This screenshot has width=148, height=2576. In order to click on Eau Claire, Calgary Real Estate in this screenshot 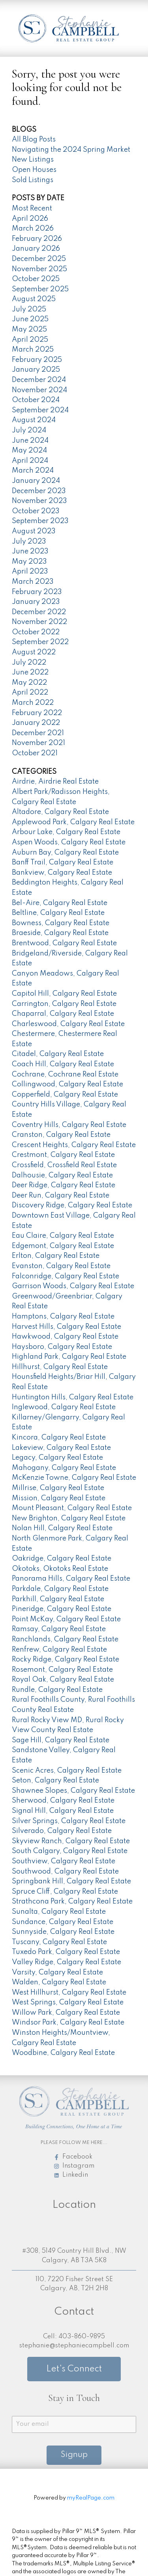, I will do `click(63, 1235)`.